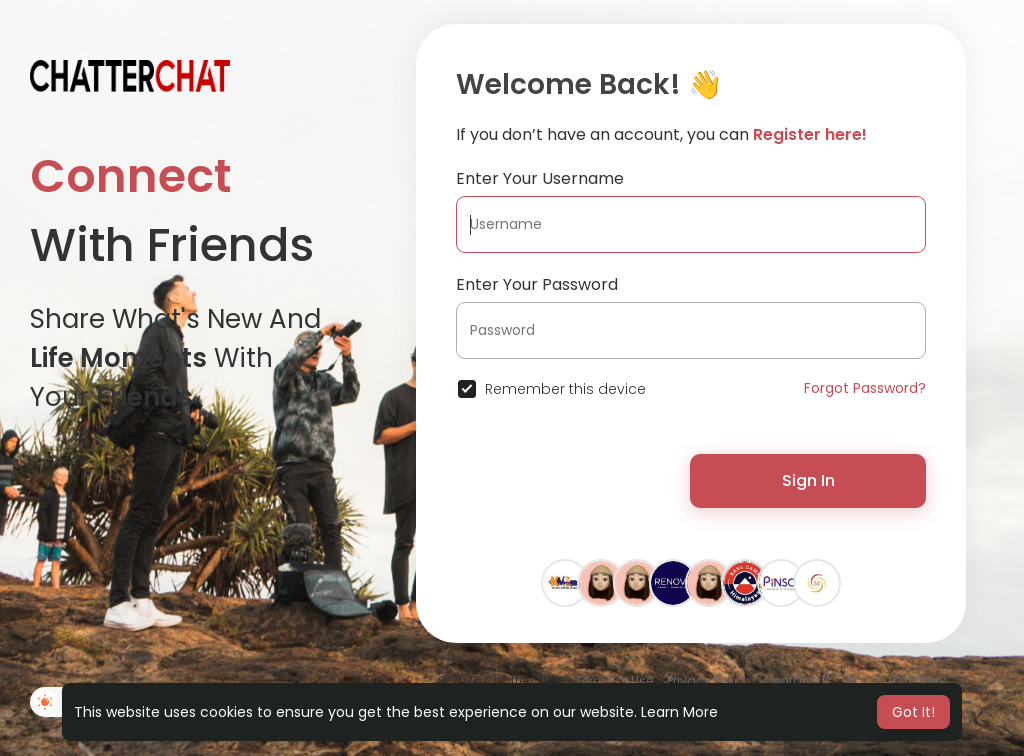  Describe the element at coordinates (865, 388) in the screenshot. I see `Forgot Password?` at that location.